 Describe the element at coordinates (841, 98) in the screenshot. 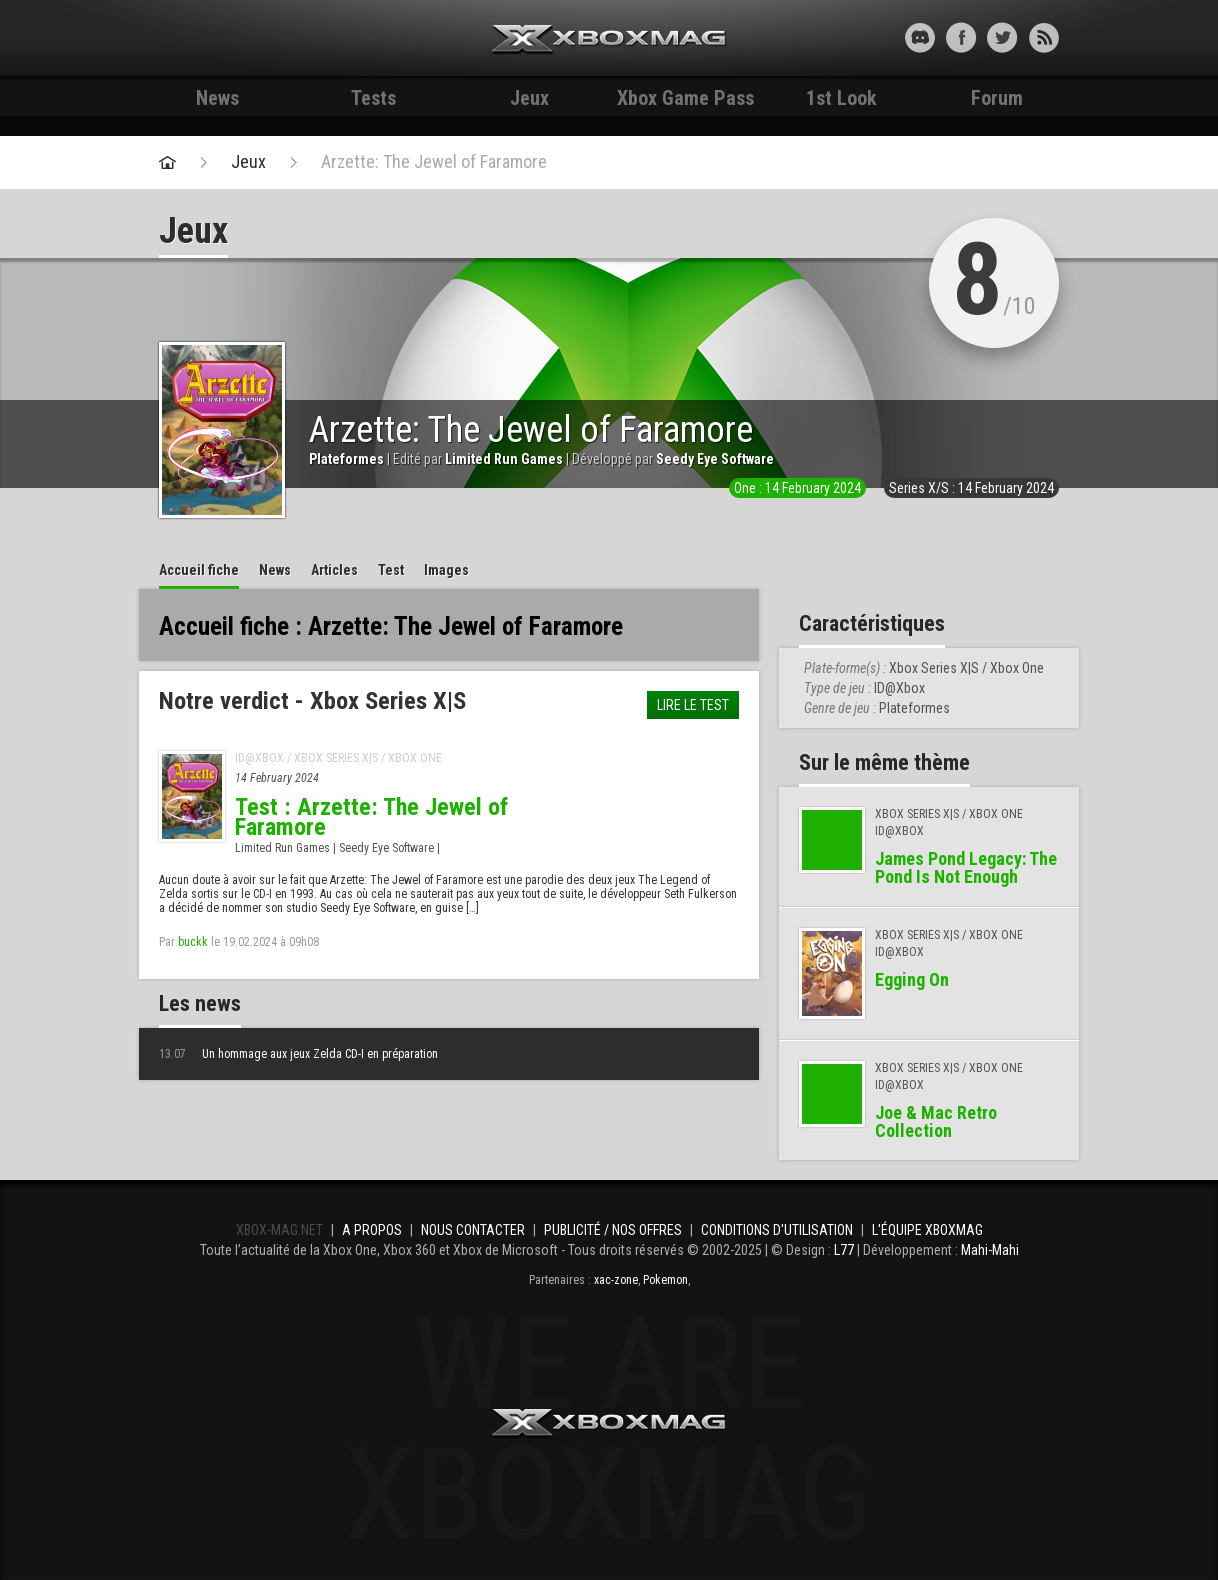

I see `1st Look` at that location.